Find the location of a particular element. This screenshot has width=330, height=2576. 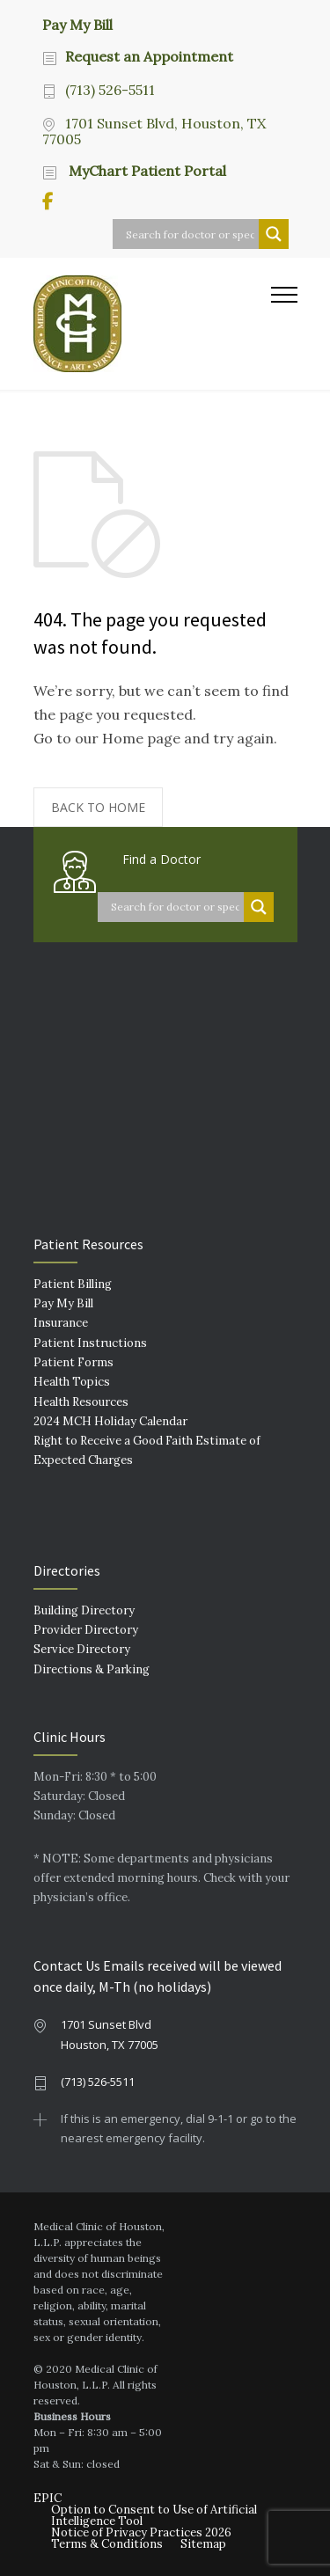

Notice of Privacy Practices 2026 is located at coordinates (141, 2532).